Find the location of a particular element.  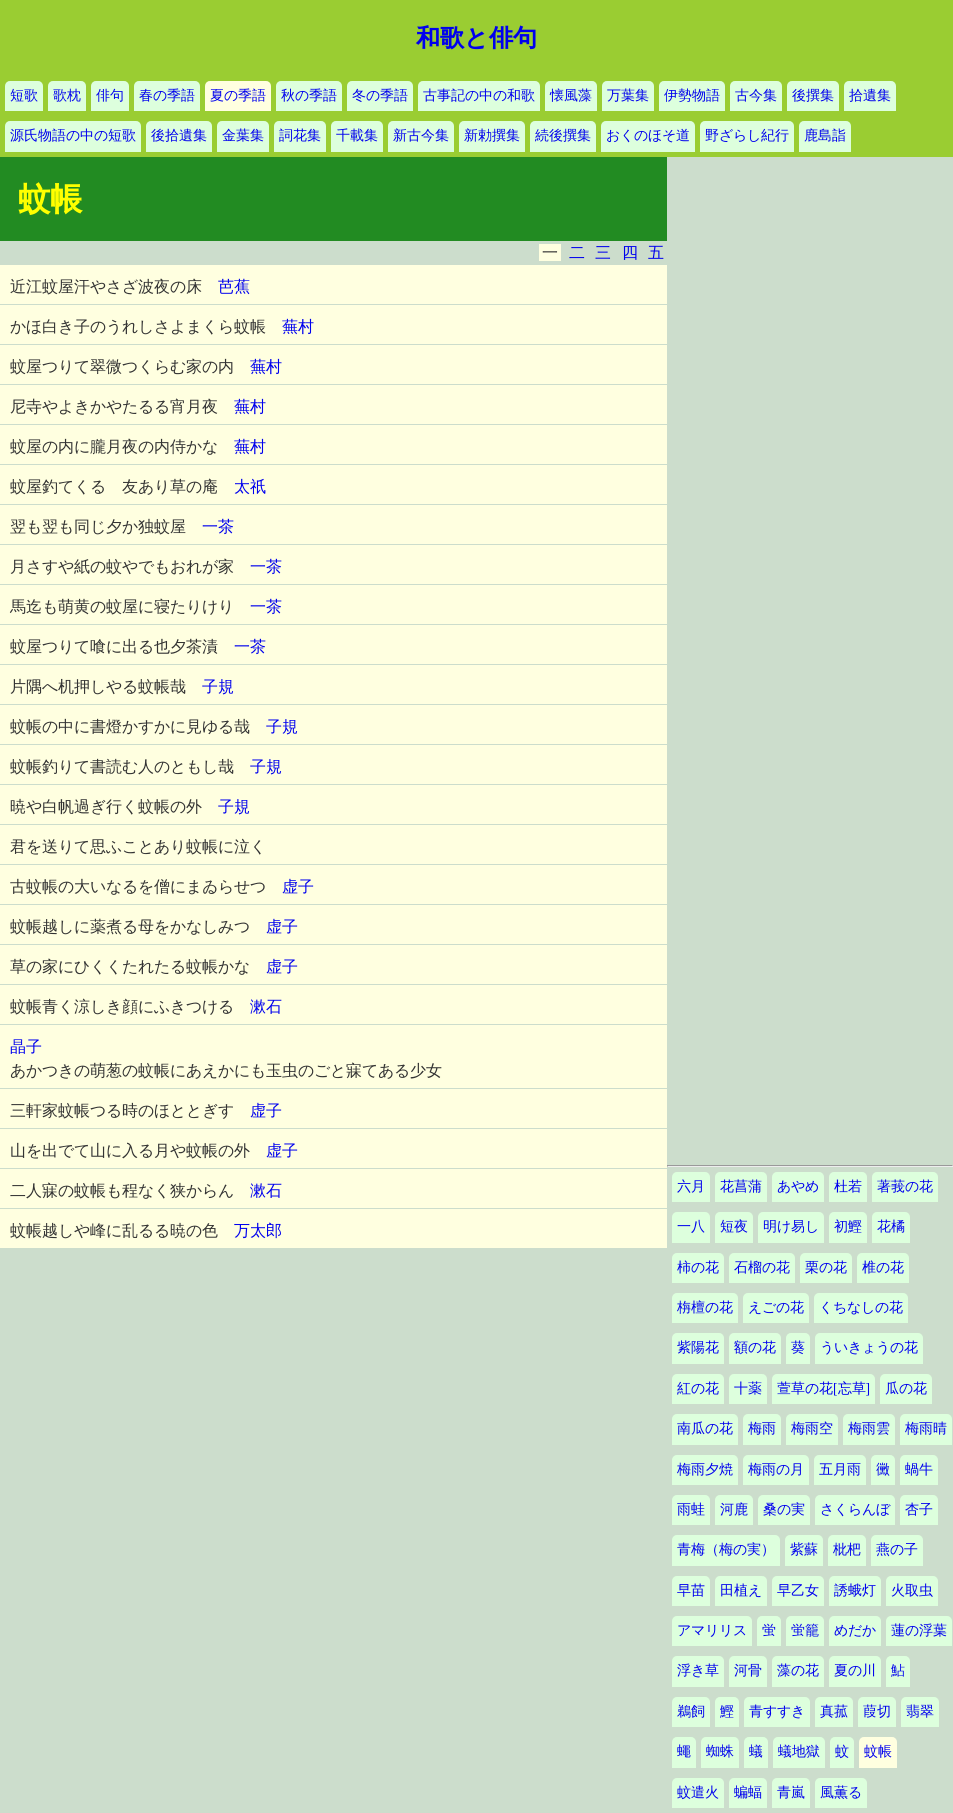

野ざらし紀行 is located at coordinates (747, 135).